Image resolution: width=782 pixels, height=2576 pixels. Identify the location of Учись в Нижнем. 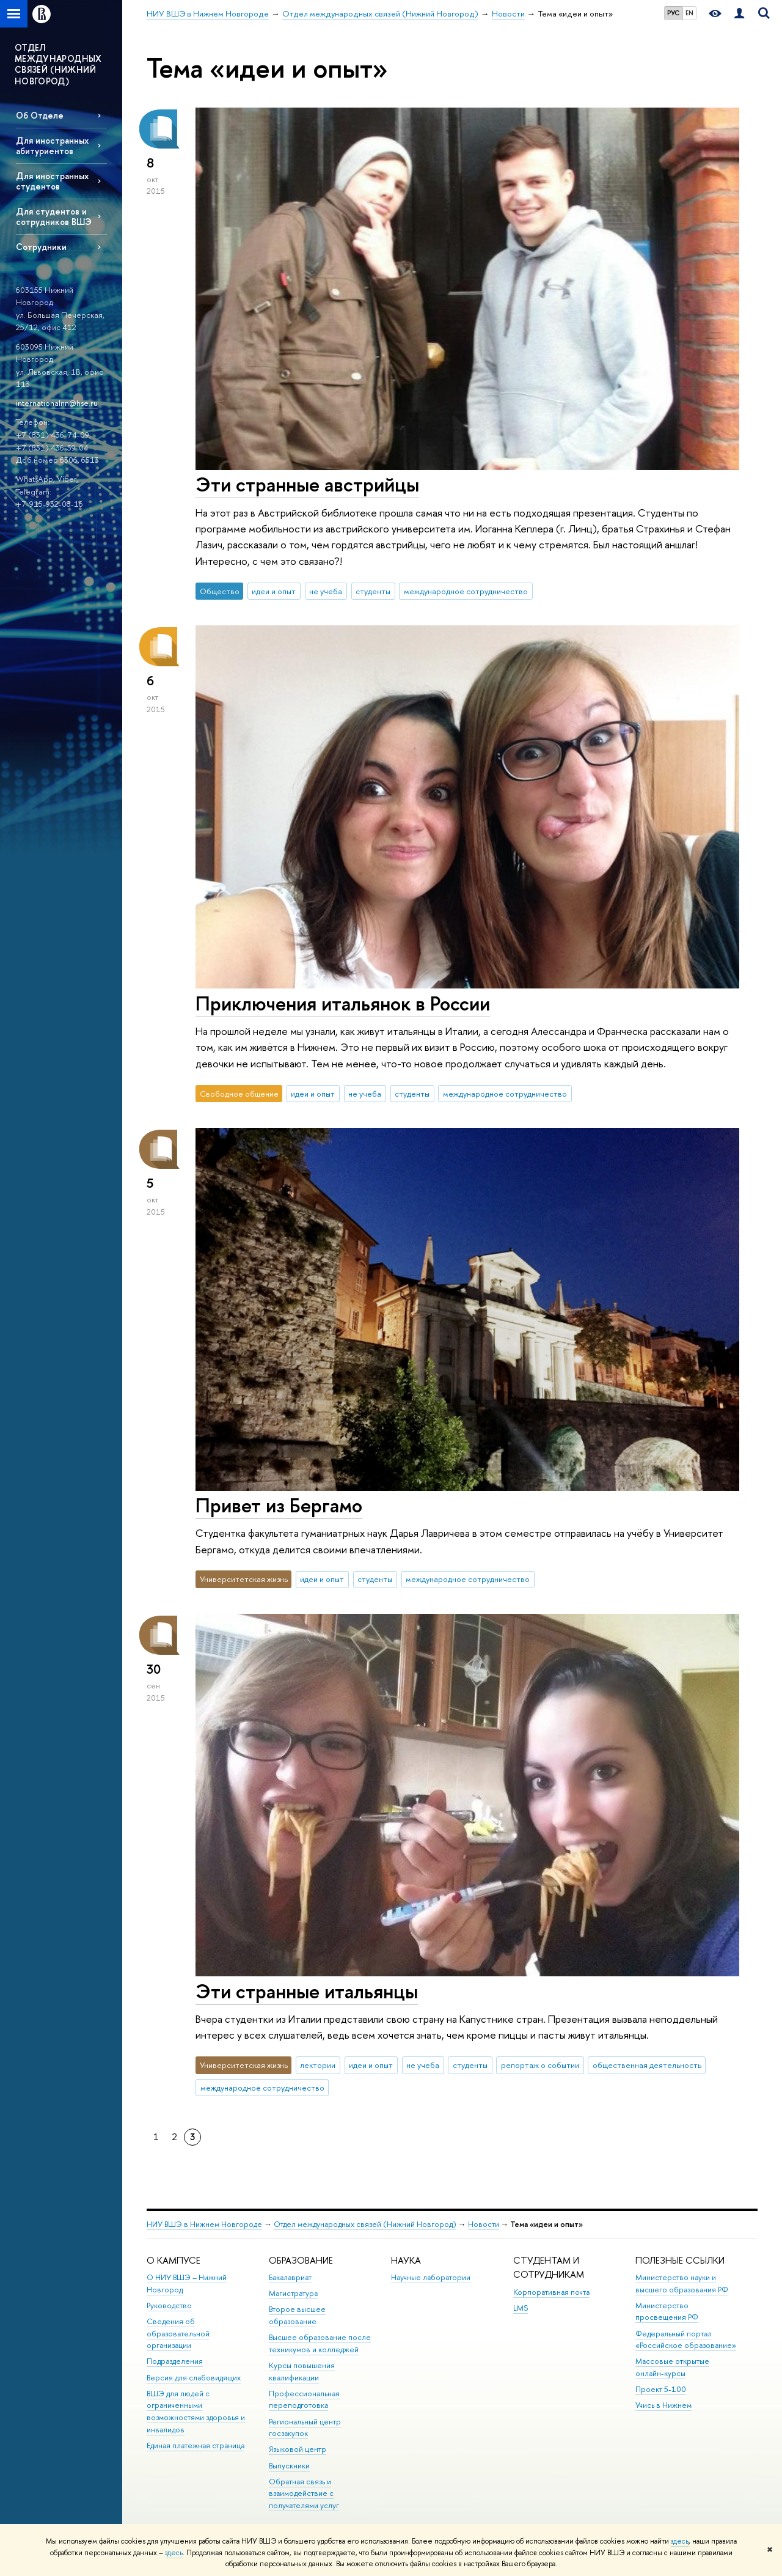
(663, 2405).